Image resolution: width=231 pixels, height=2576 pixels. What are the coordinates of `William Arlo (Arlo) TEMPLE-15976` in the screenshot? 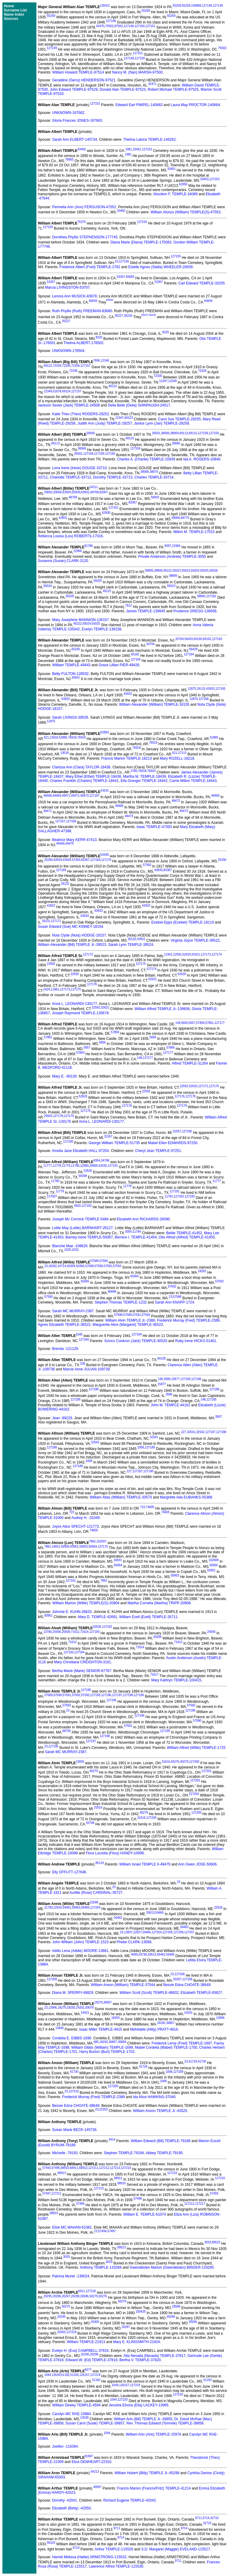 It's located at (153, 2434).